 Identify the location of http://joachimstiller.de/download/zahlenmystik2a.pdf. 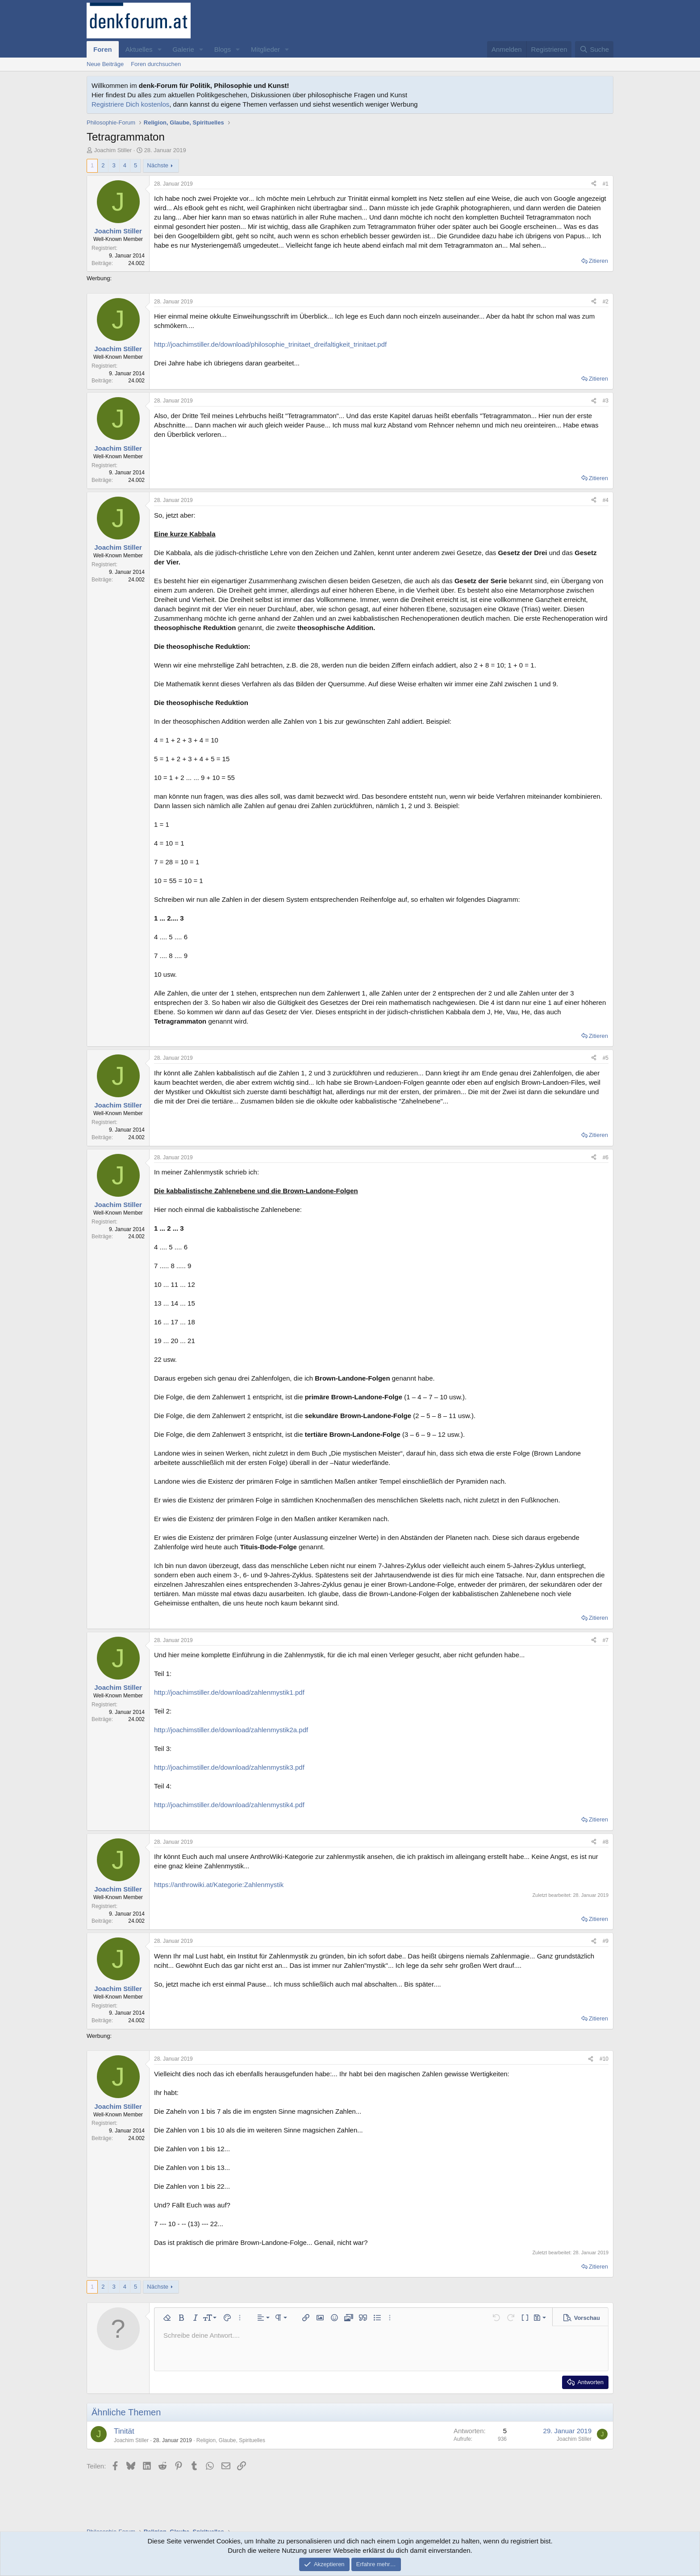
(231, 1730).